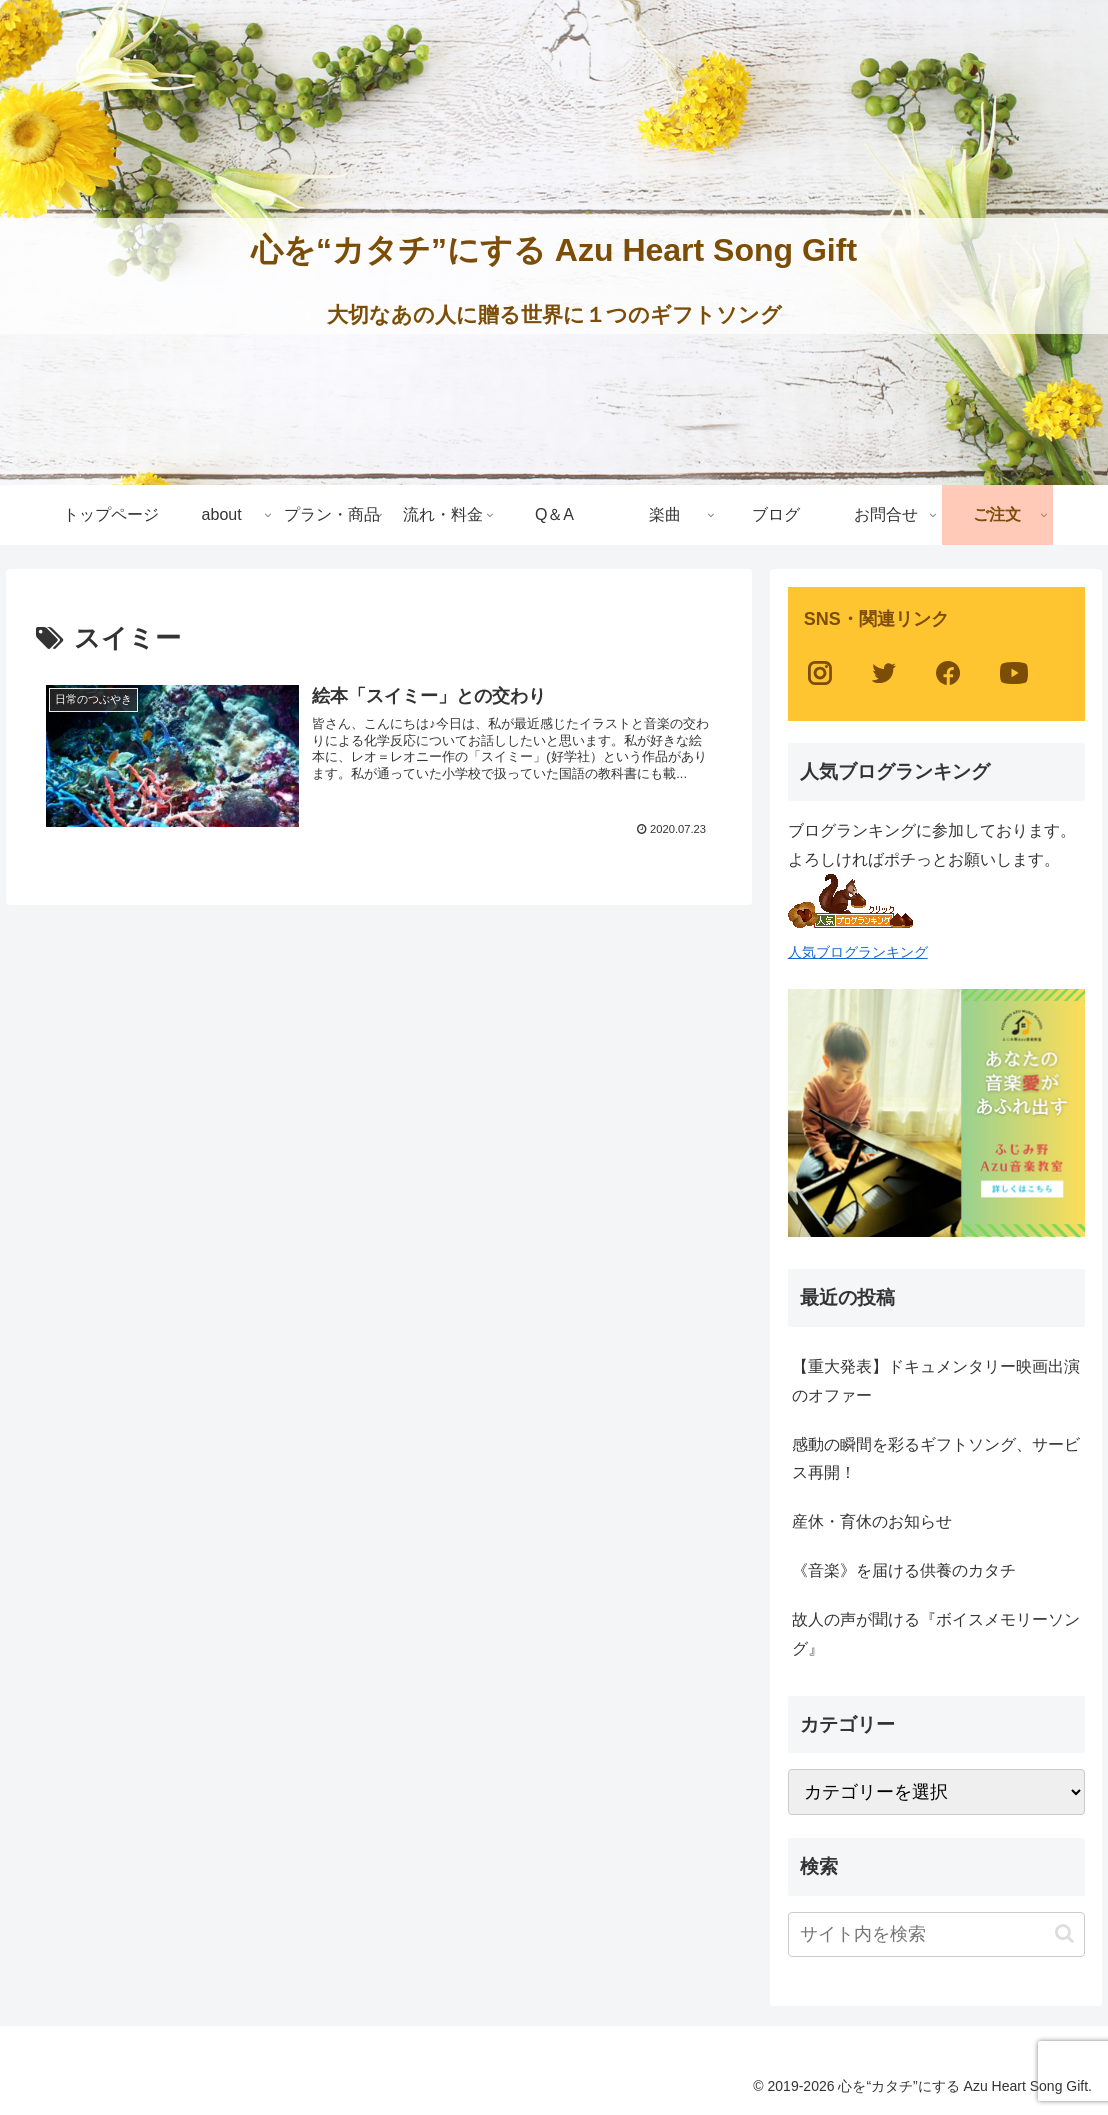  I want to click on 人気ブログランキング, so click(858, 952).